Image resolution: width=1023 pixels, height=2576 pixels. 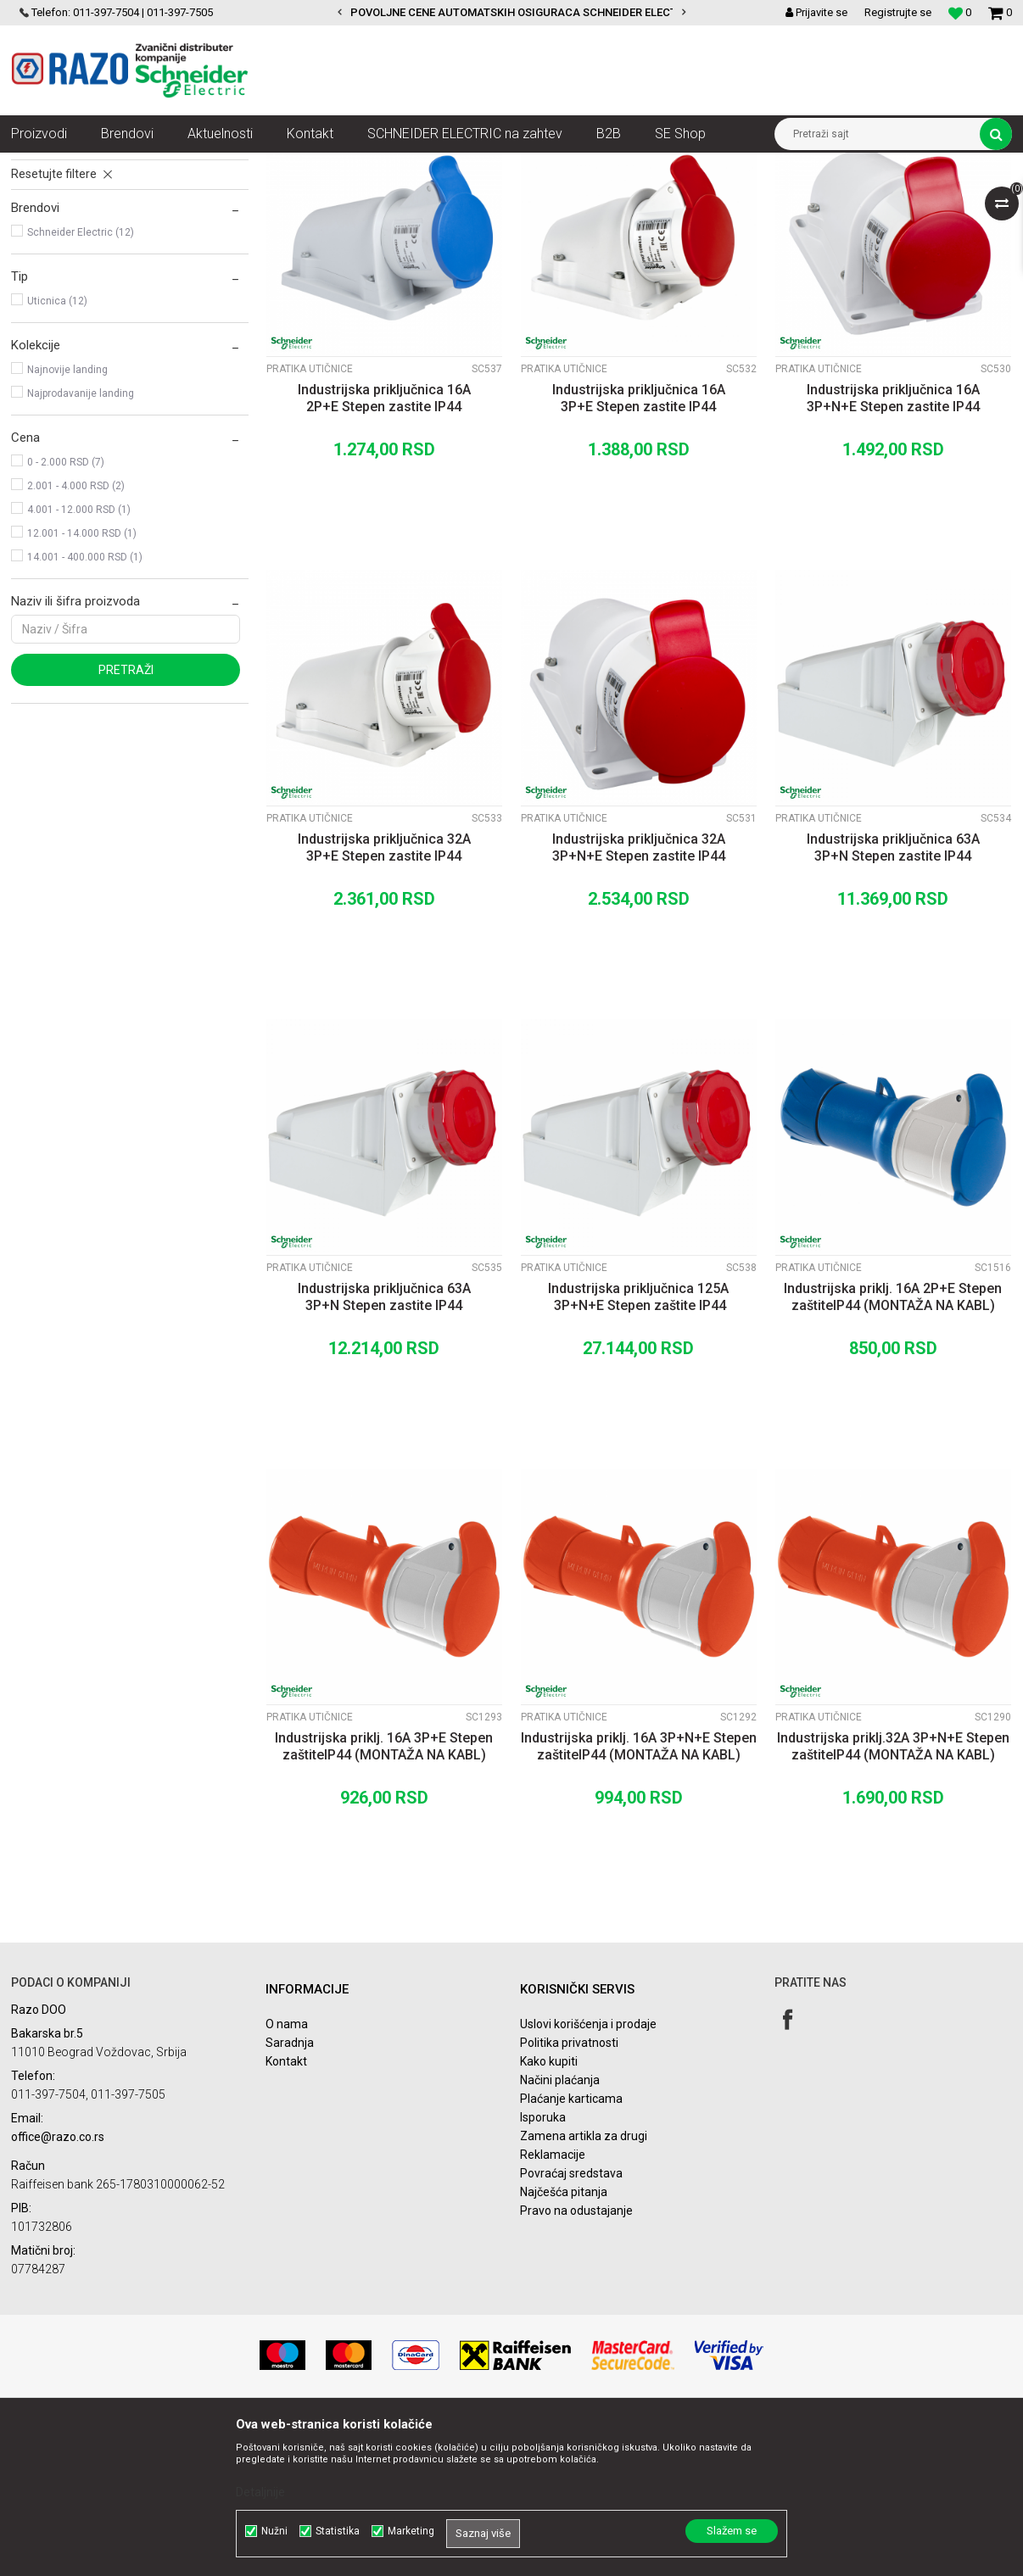 What do you see at coordinates (384, 1898) in the screenshot?
I see `Industrijska priklj. 16A 3P+E Stepen zaštiteIP44 (MONTAŽA NA KABL)` at bounding box center [384, 1898].